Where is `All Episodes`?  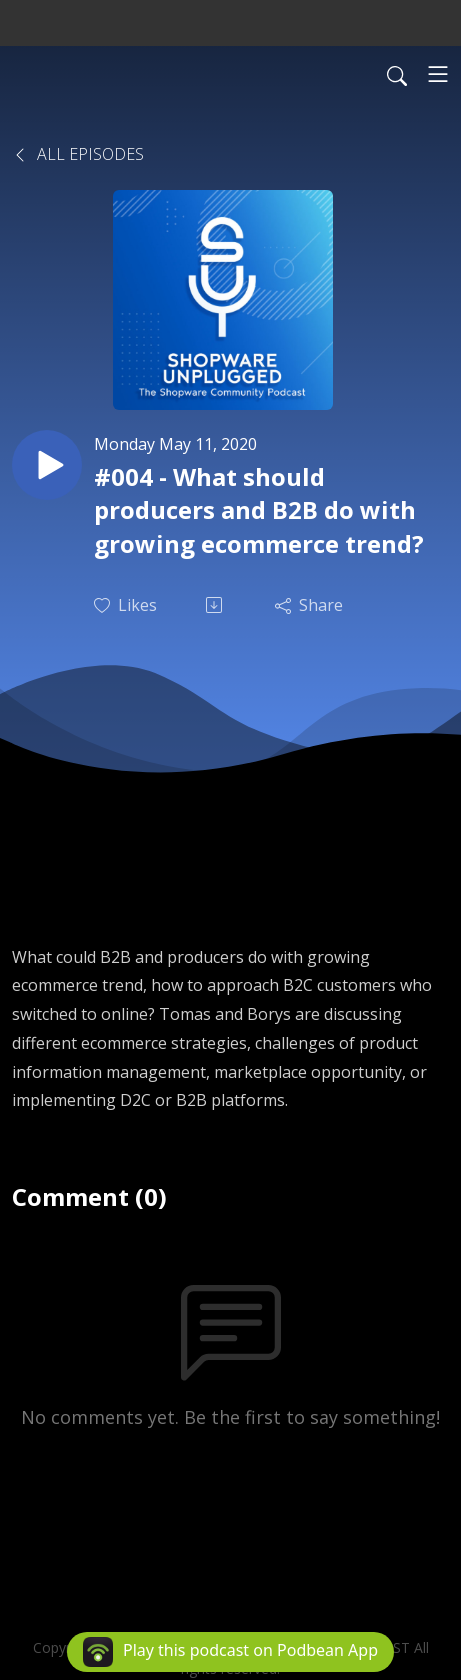
All Episodes is located at coordinates (78, 154).